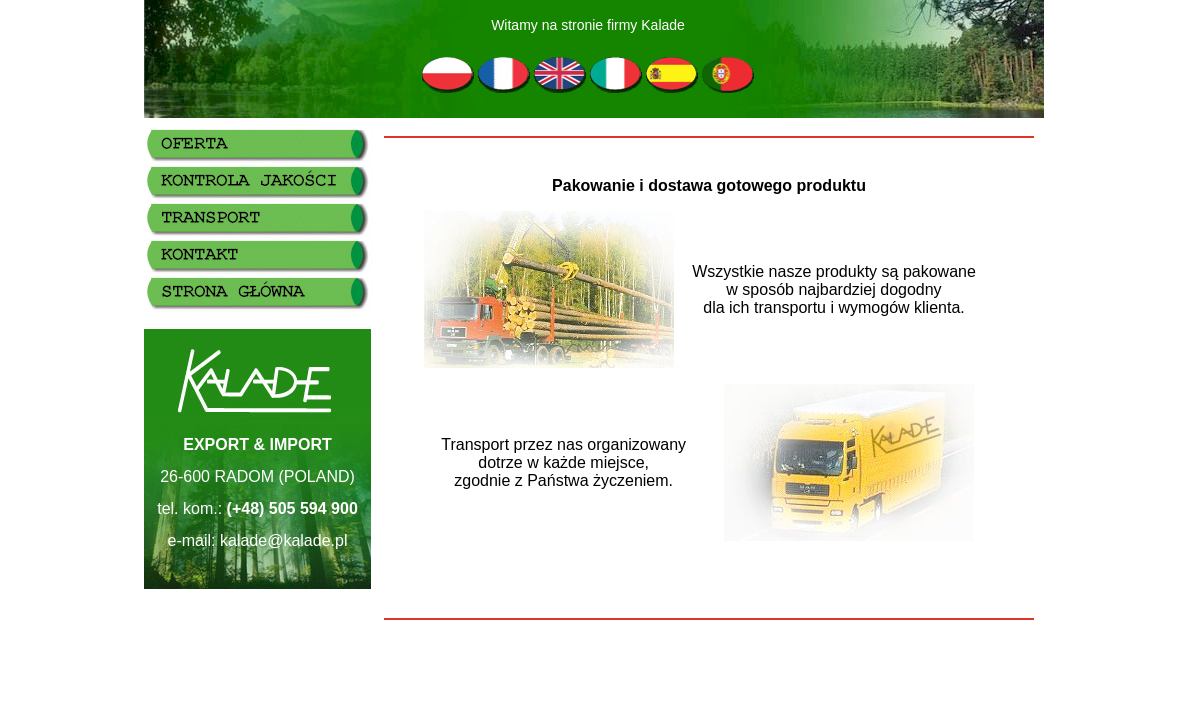 This screenshot has width=1188, height=720. I want to click on kalade@kalade.pl, so click(283, 540).